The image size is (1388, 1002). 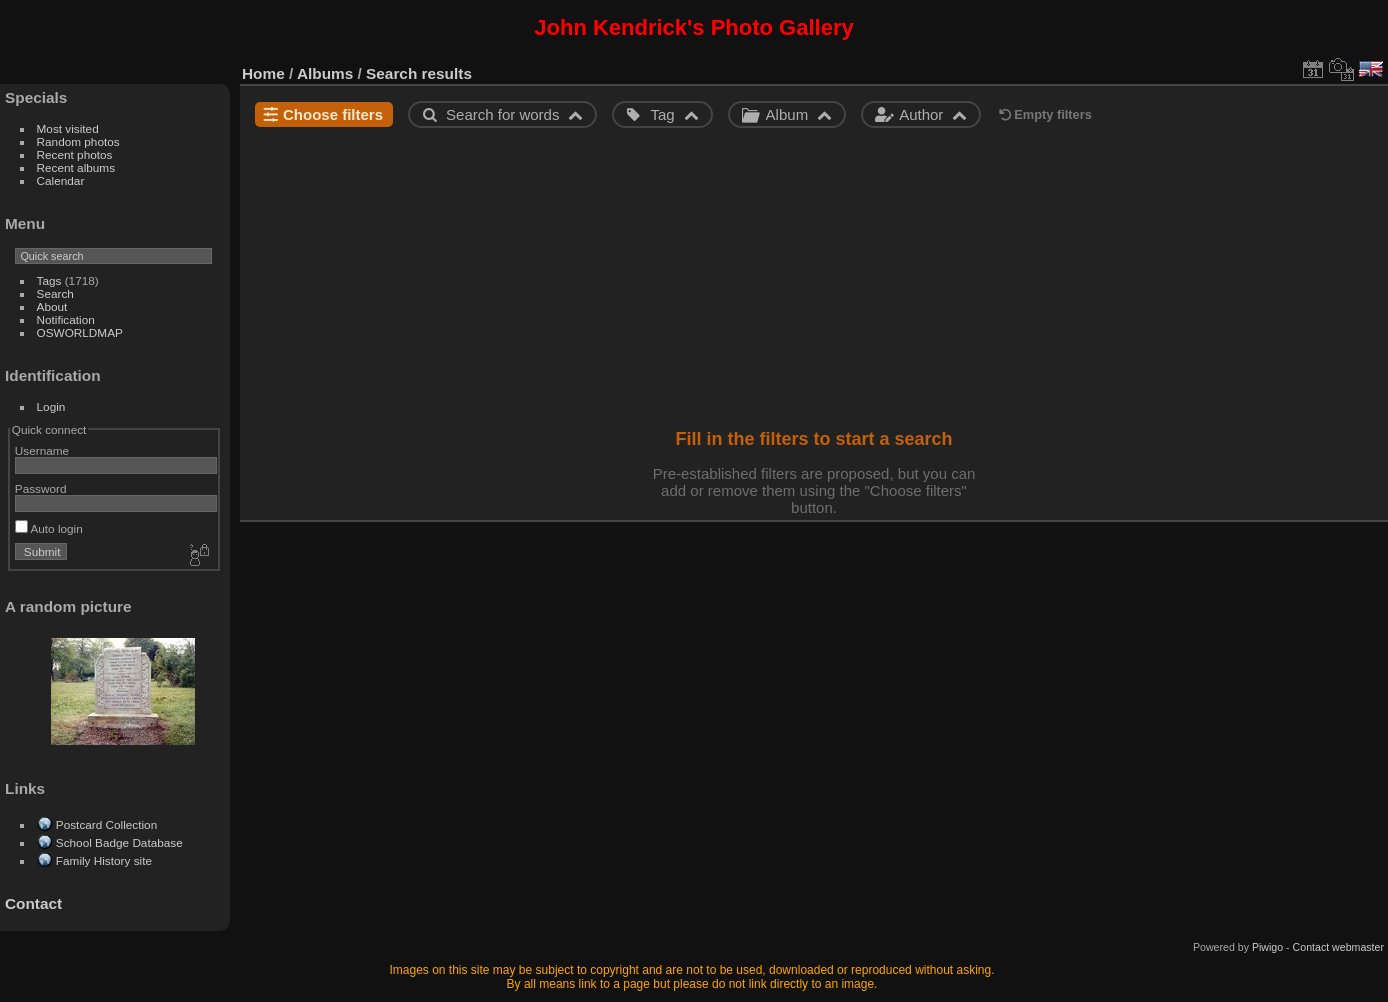 What do you see at coordinates (78, 141) in the screenshot?
I see `Random photos` at bounding box center [78, 141].